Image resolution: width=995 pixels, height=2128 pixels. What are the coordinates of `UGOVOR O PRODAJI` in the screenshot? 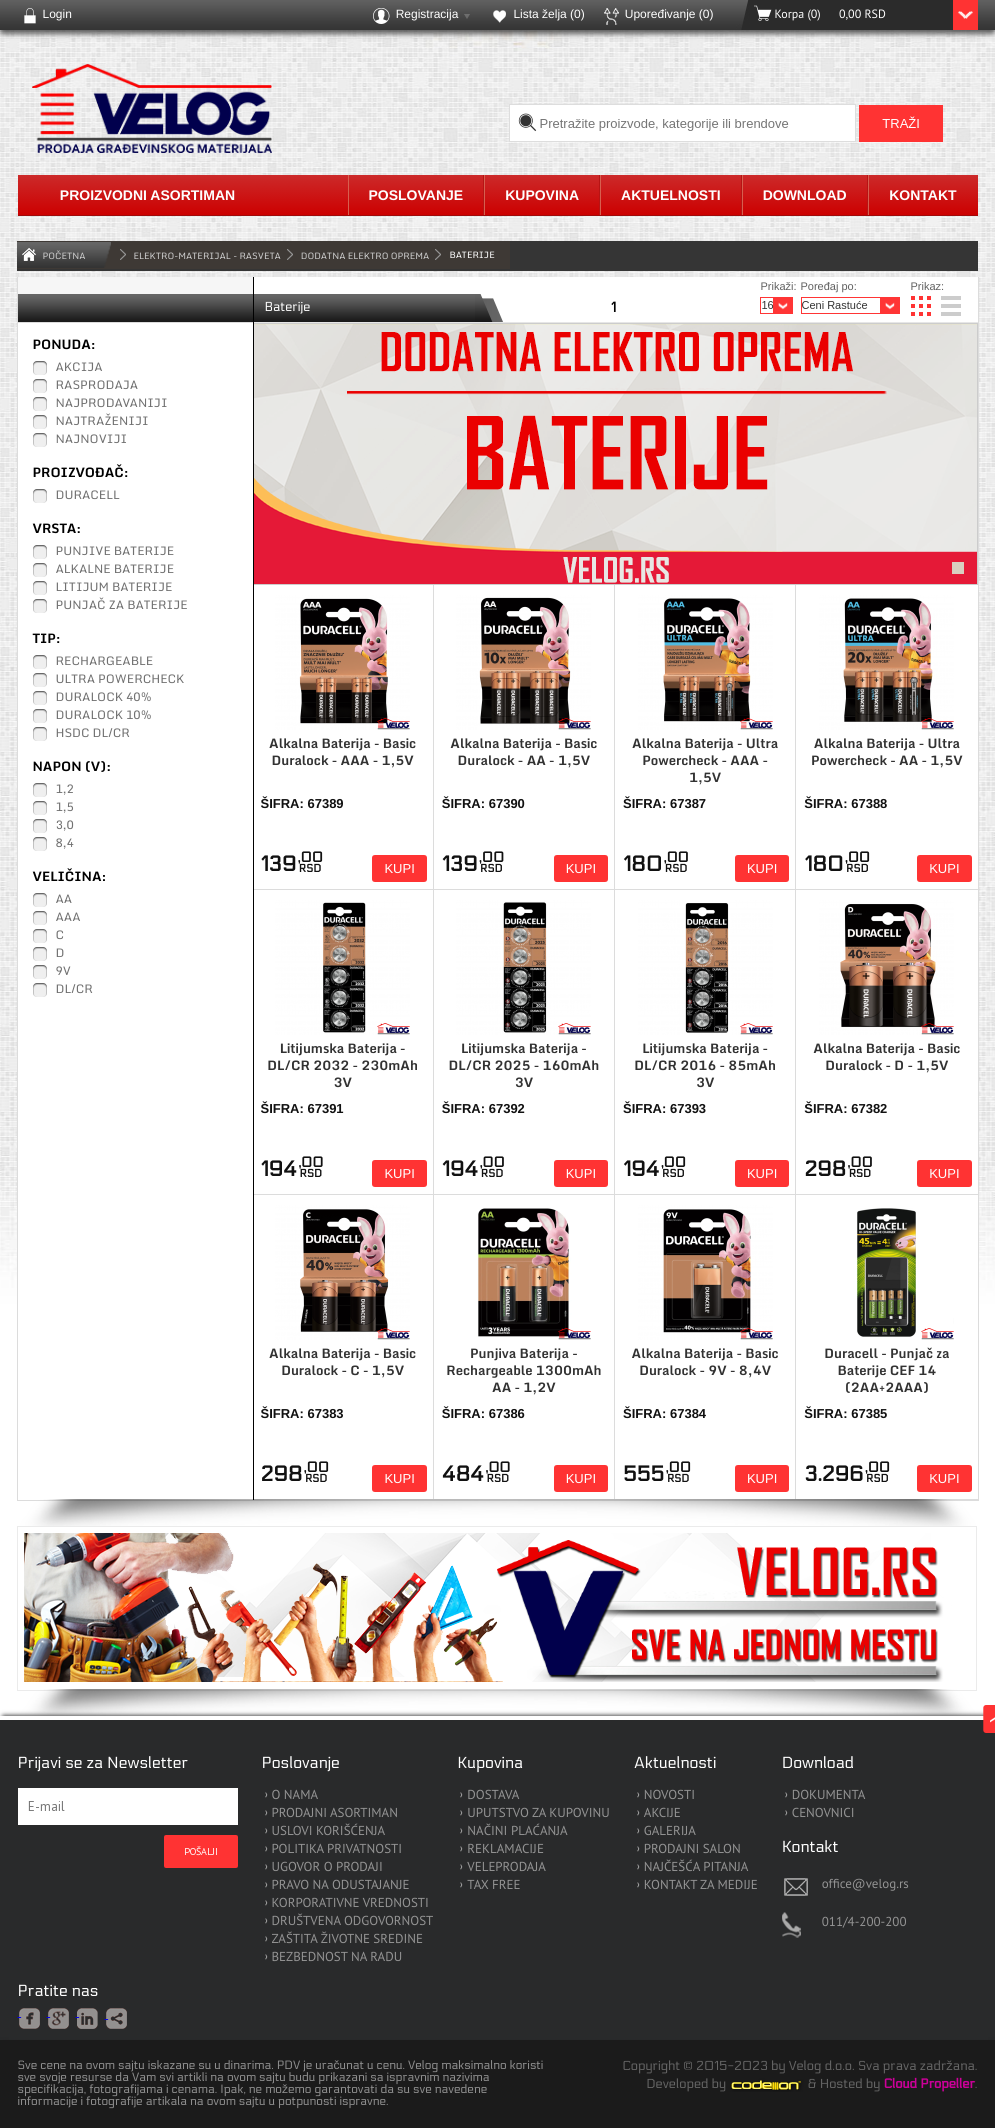 It's located at (327, 1867).